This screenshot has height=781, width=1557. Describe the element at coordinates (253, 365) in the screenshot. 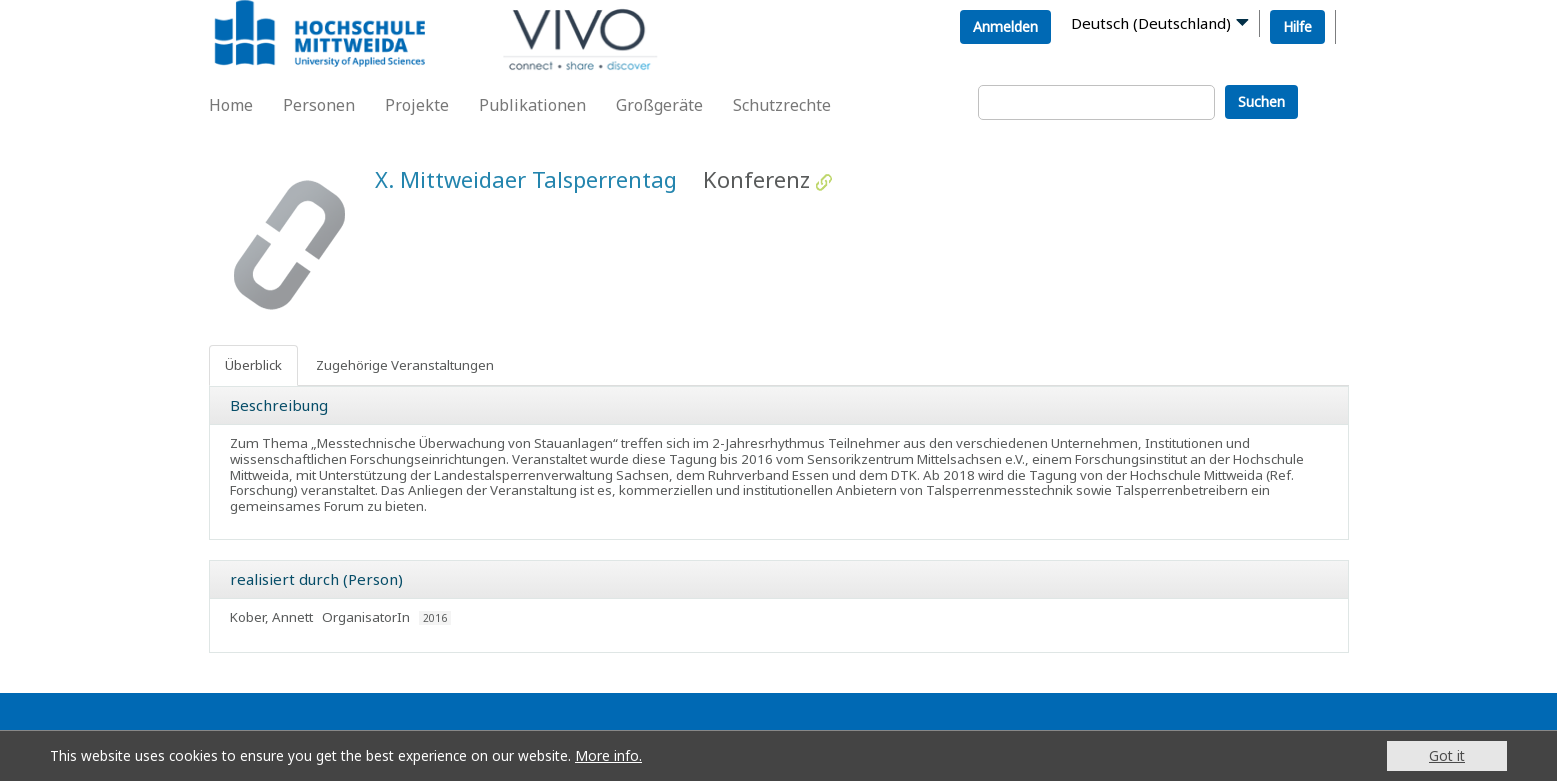

I see `Überblick` at that location.